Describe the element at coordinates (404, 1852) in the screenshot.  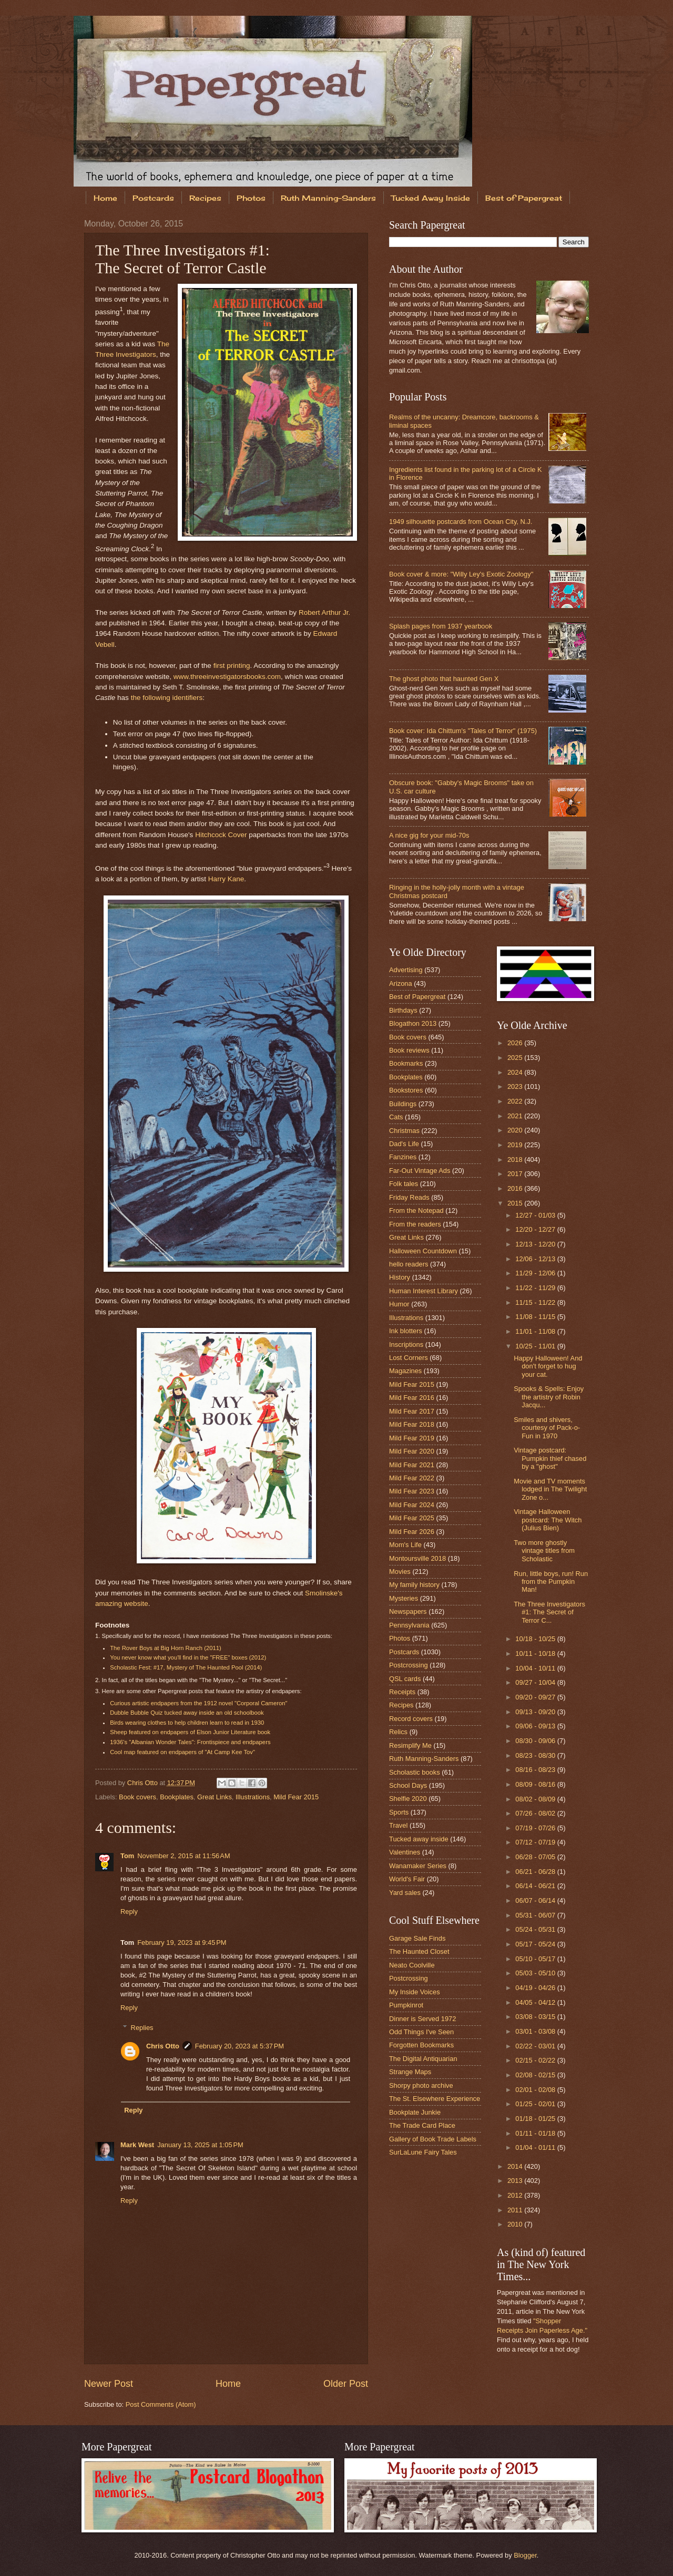
I see `Valentines` at that location.